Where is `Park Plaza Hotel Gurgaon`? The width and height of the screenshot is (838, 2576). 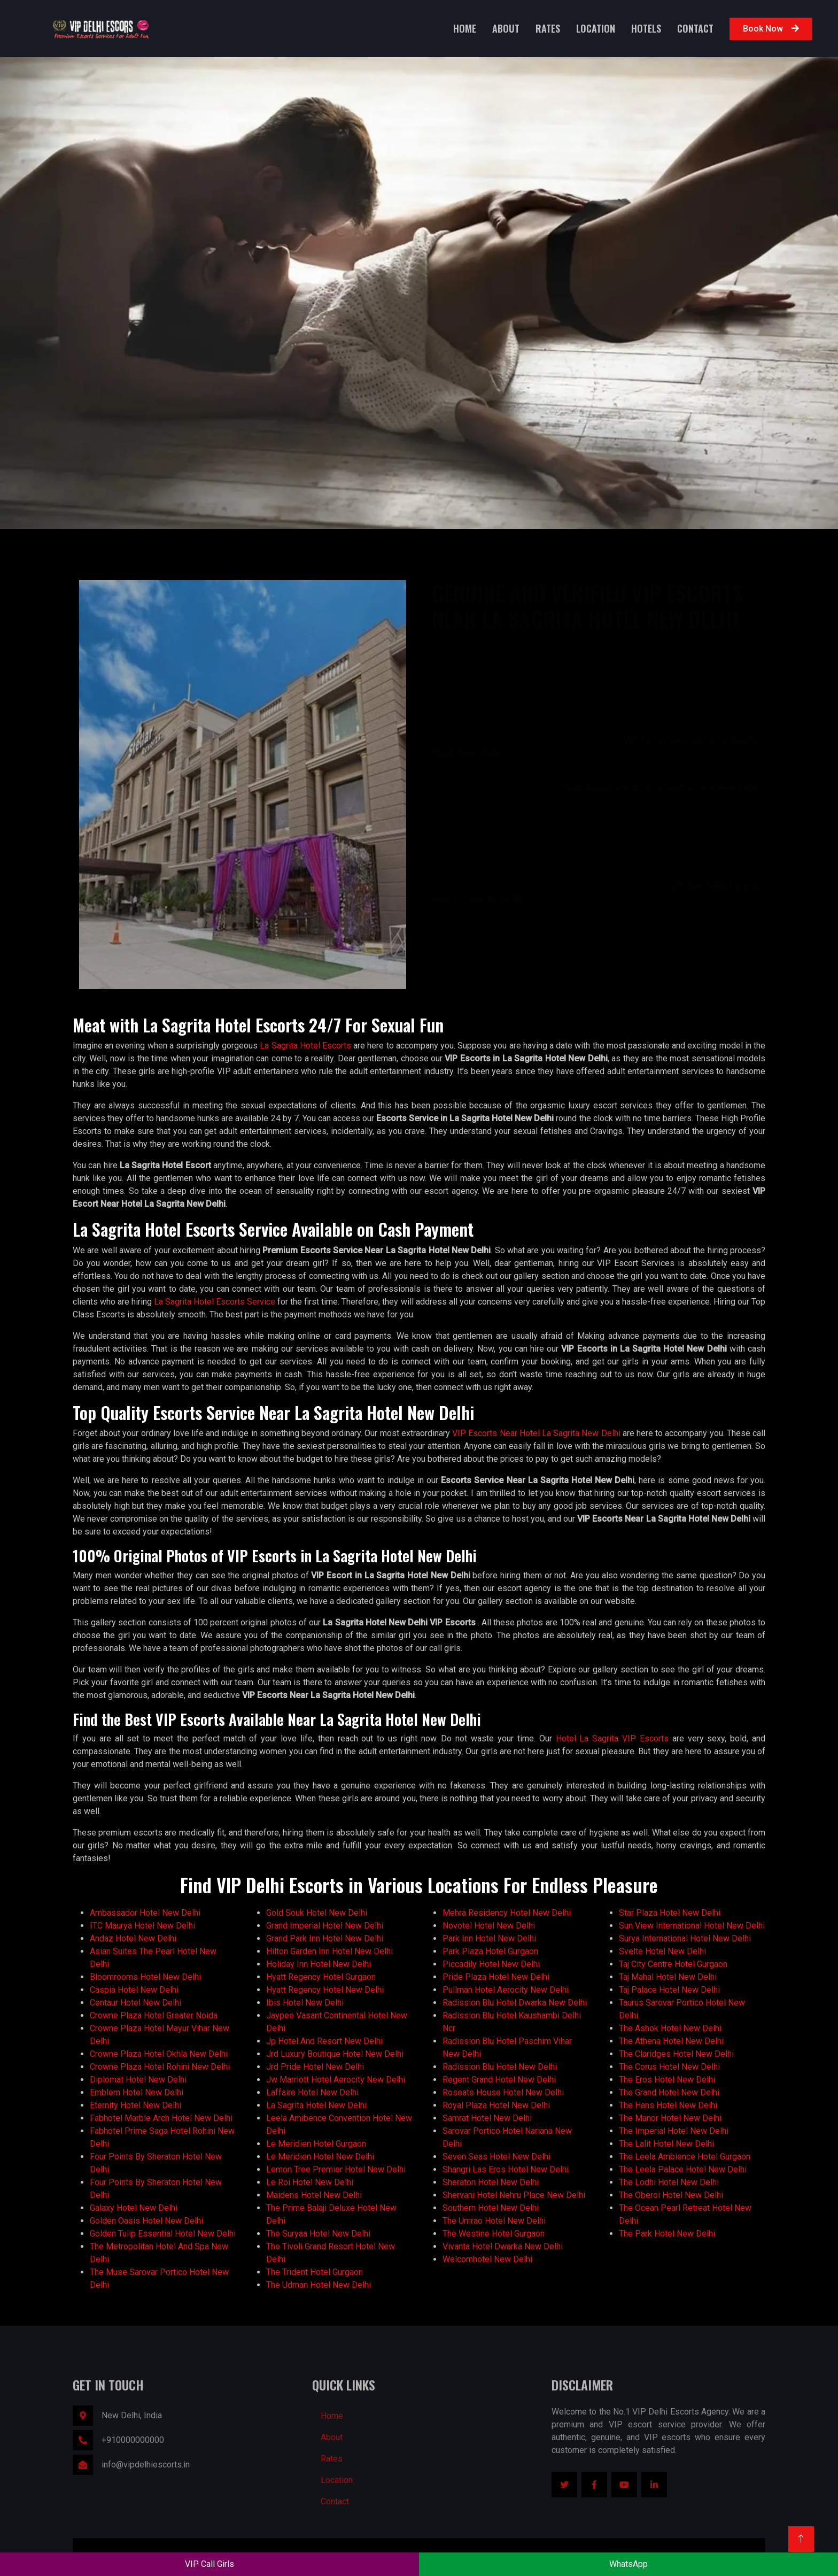 Park Plaza Hotel Gurgaon is located at coordinates (490, 1951).